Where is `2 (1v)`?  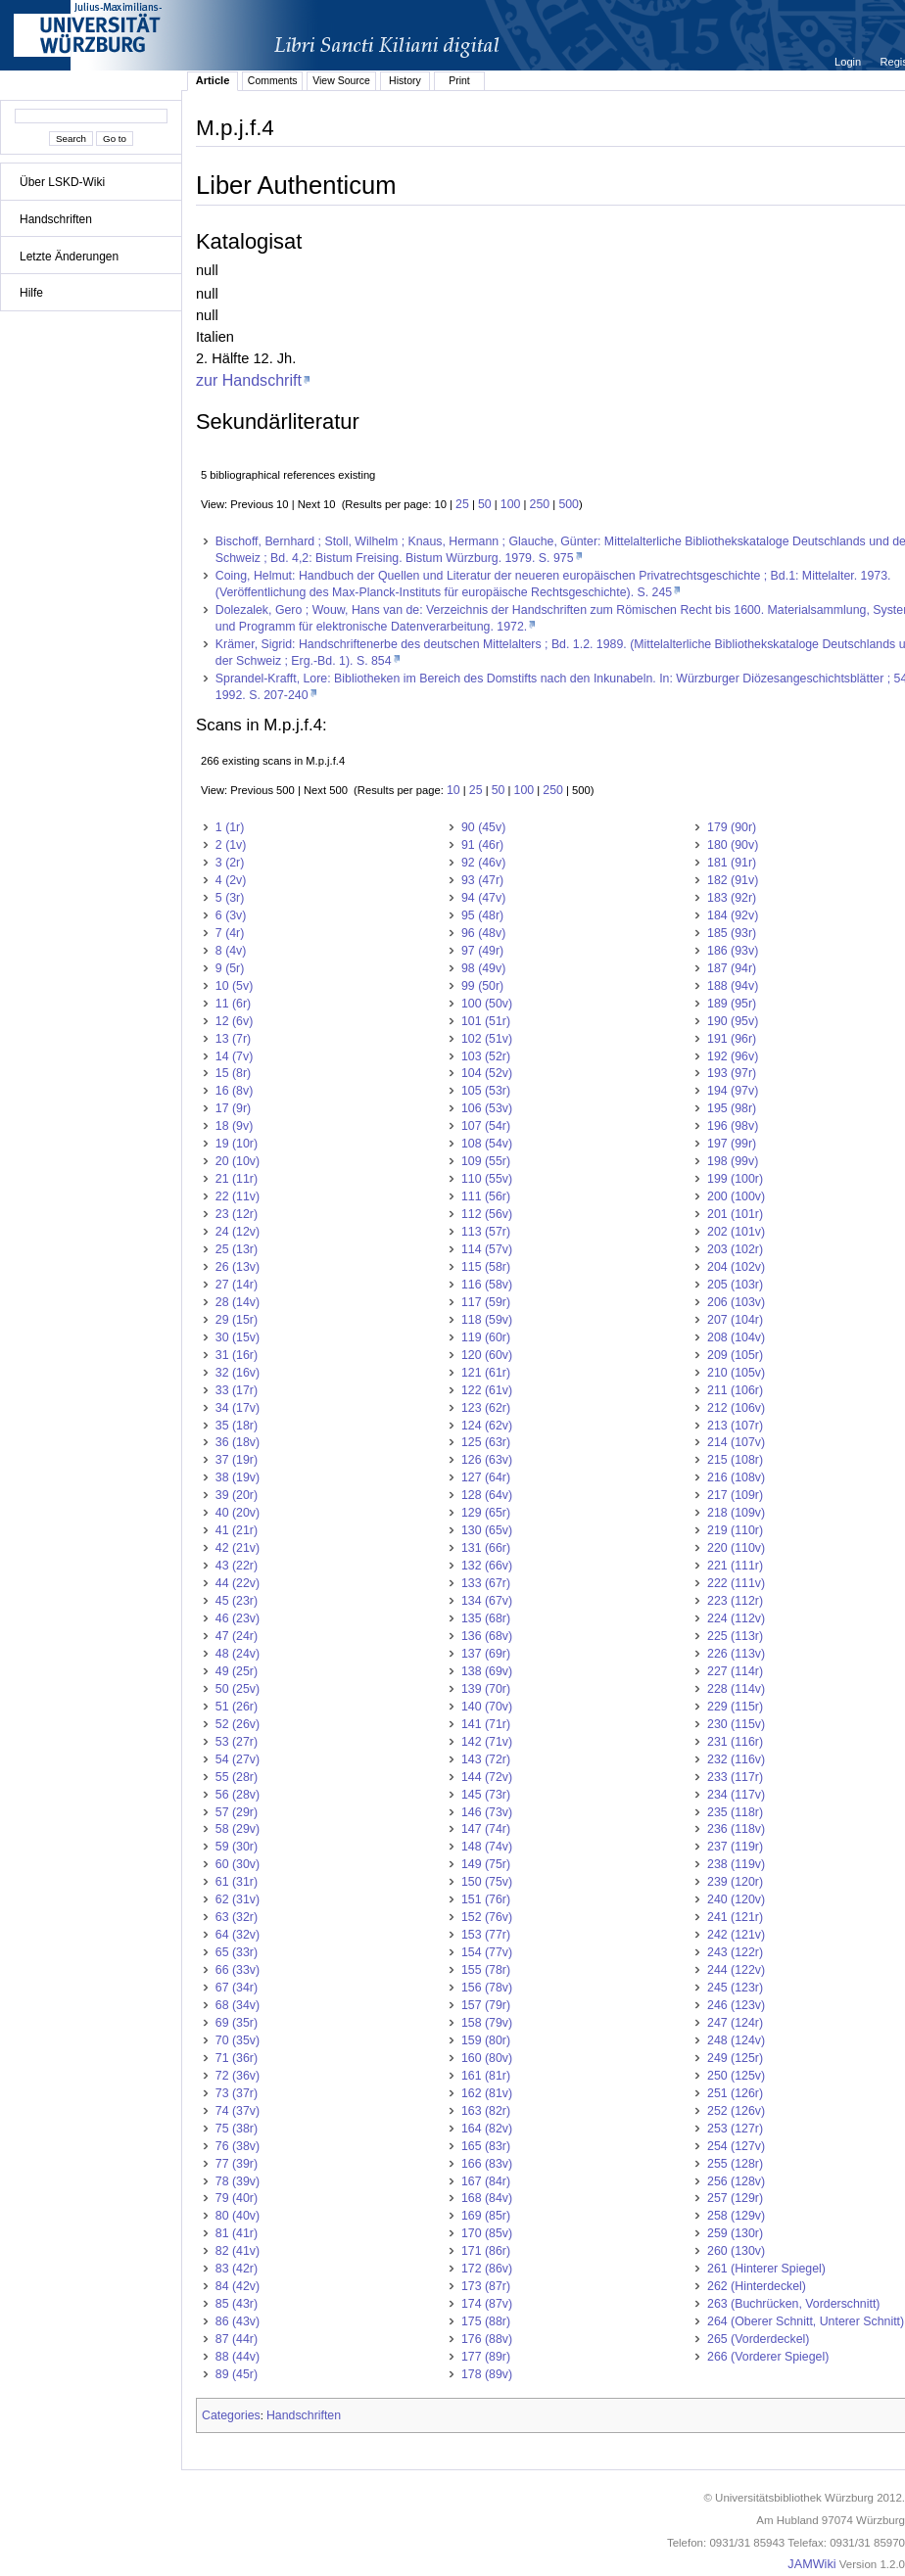
2 (1v) is located at coordinates (231, 845).